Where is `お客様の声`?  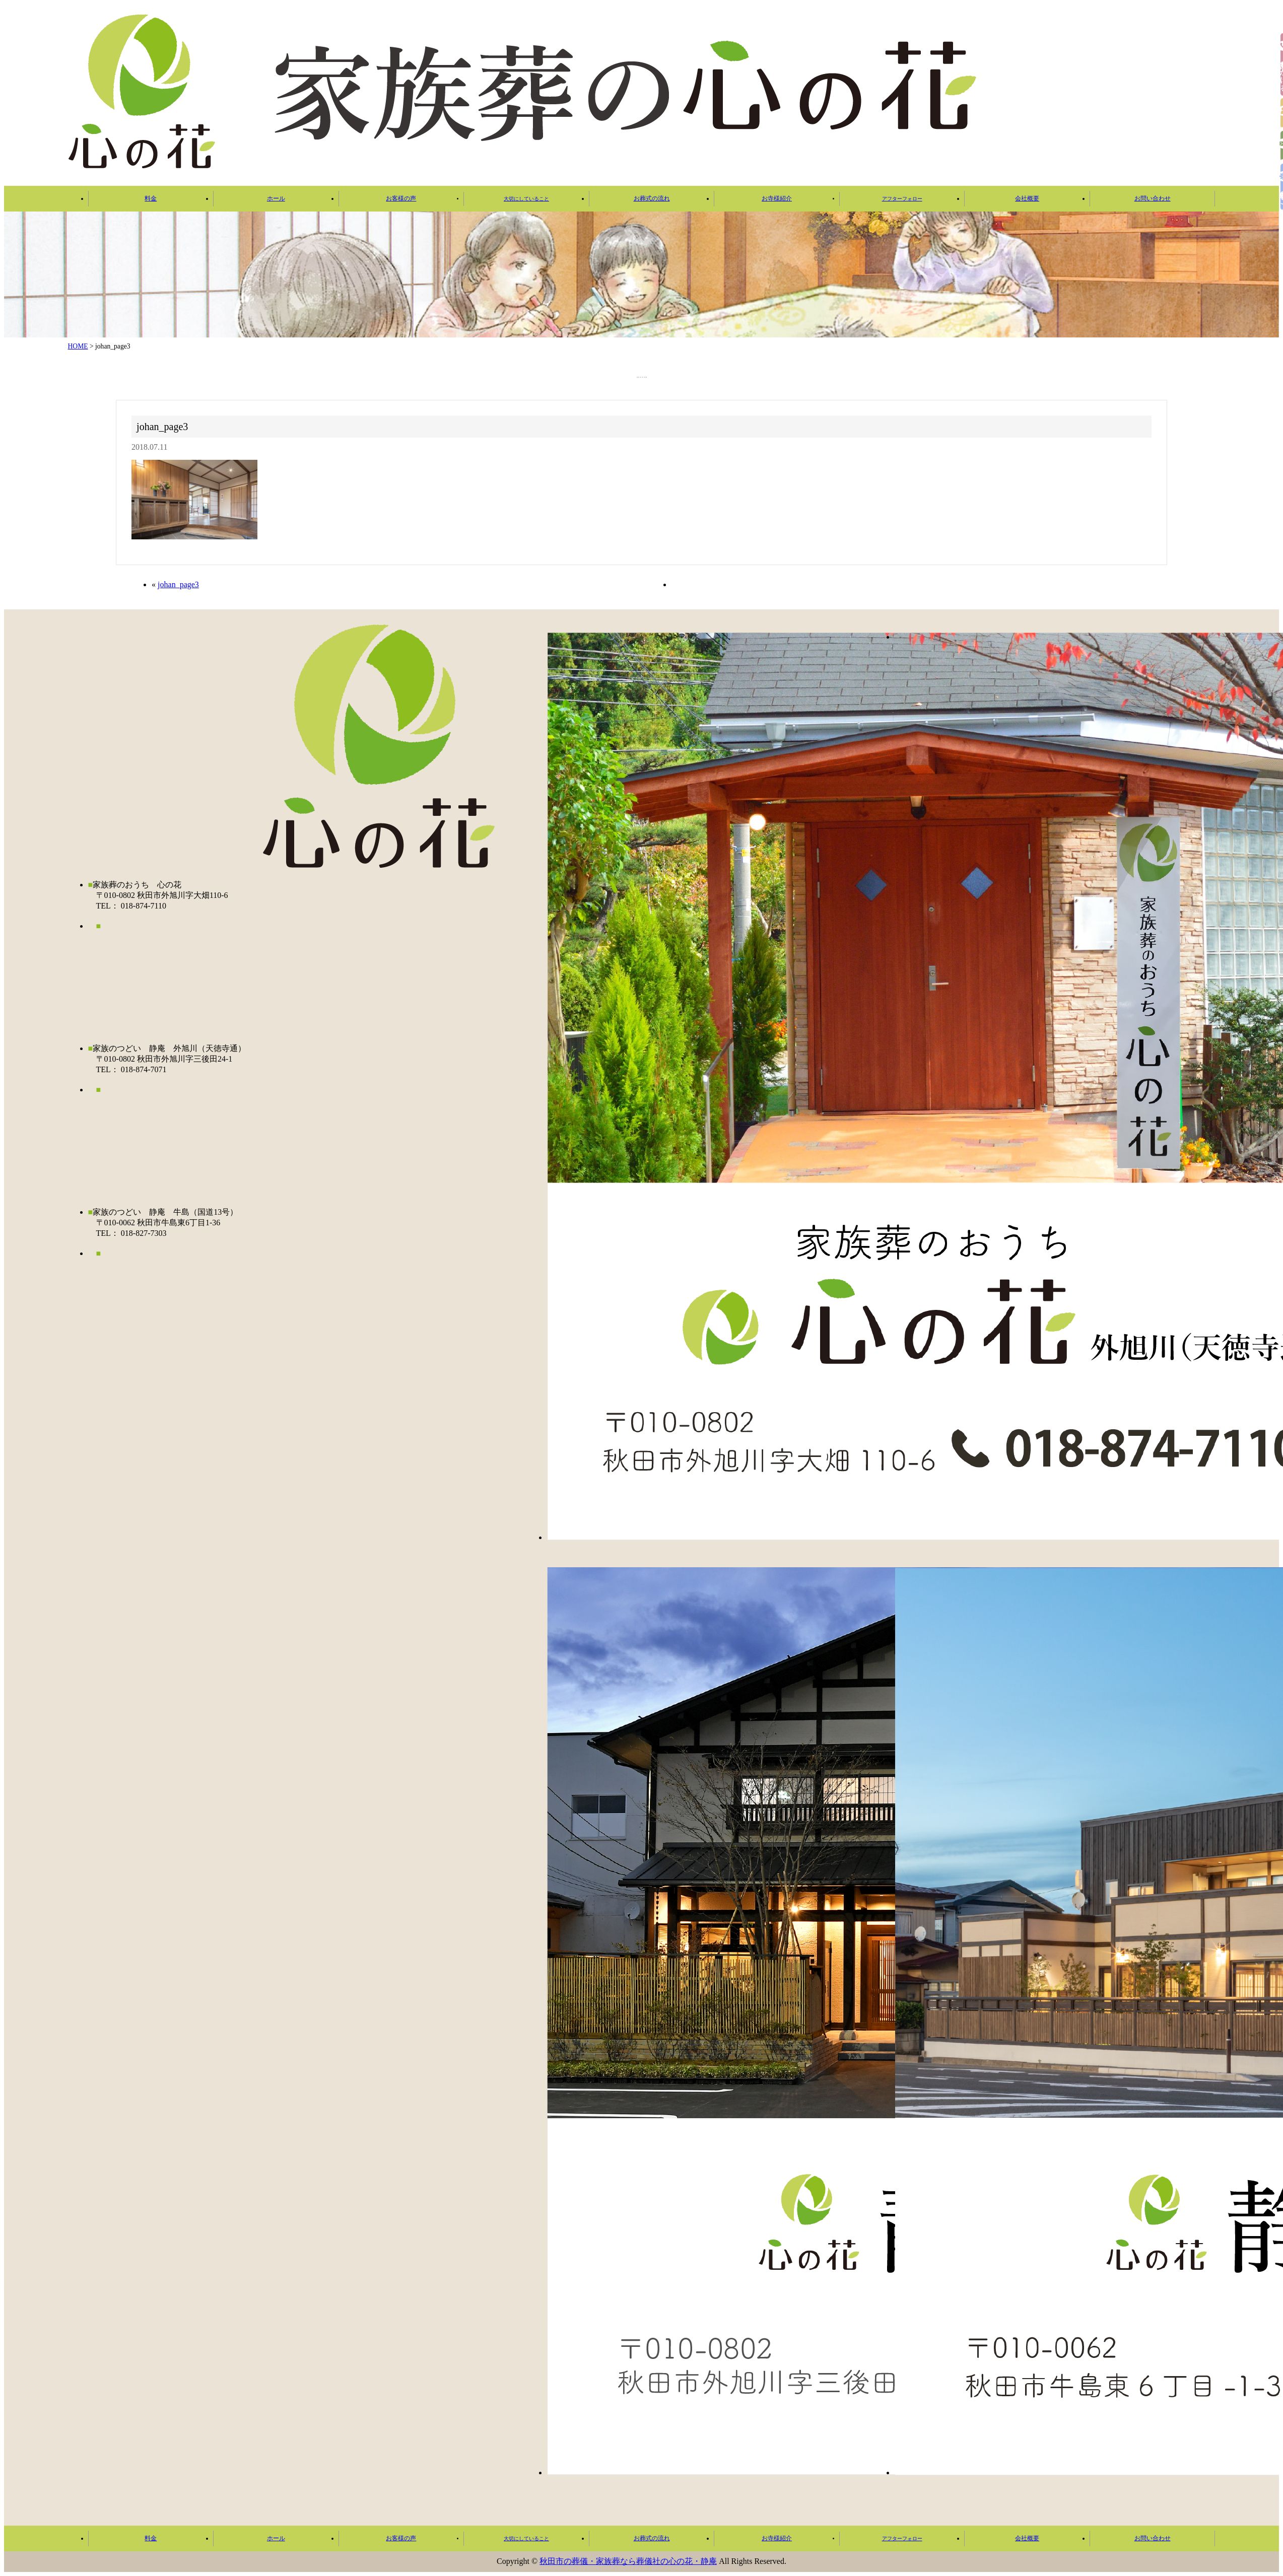 お客様の声 is located at coordinates (401, 198).